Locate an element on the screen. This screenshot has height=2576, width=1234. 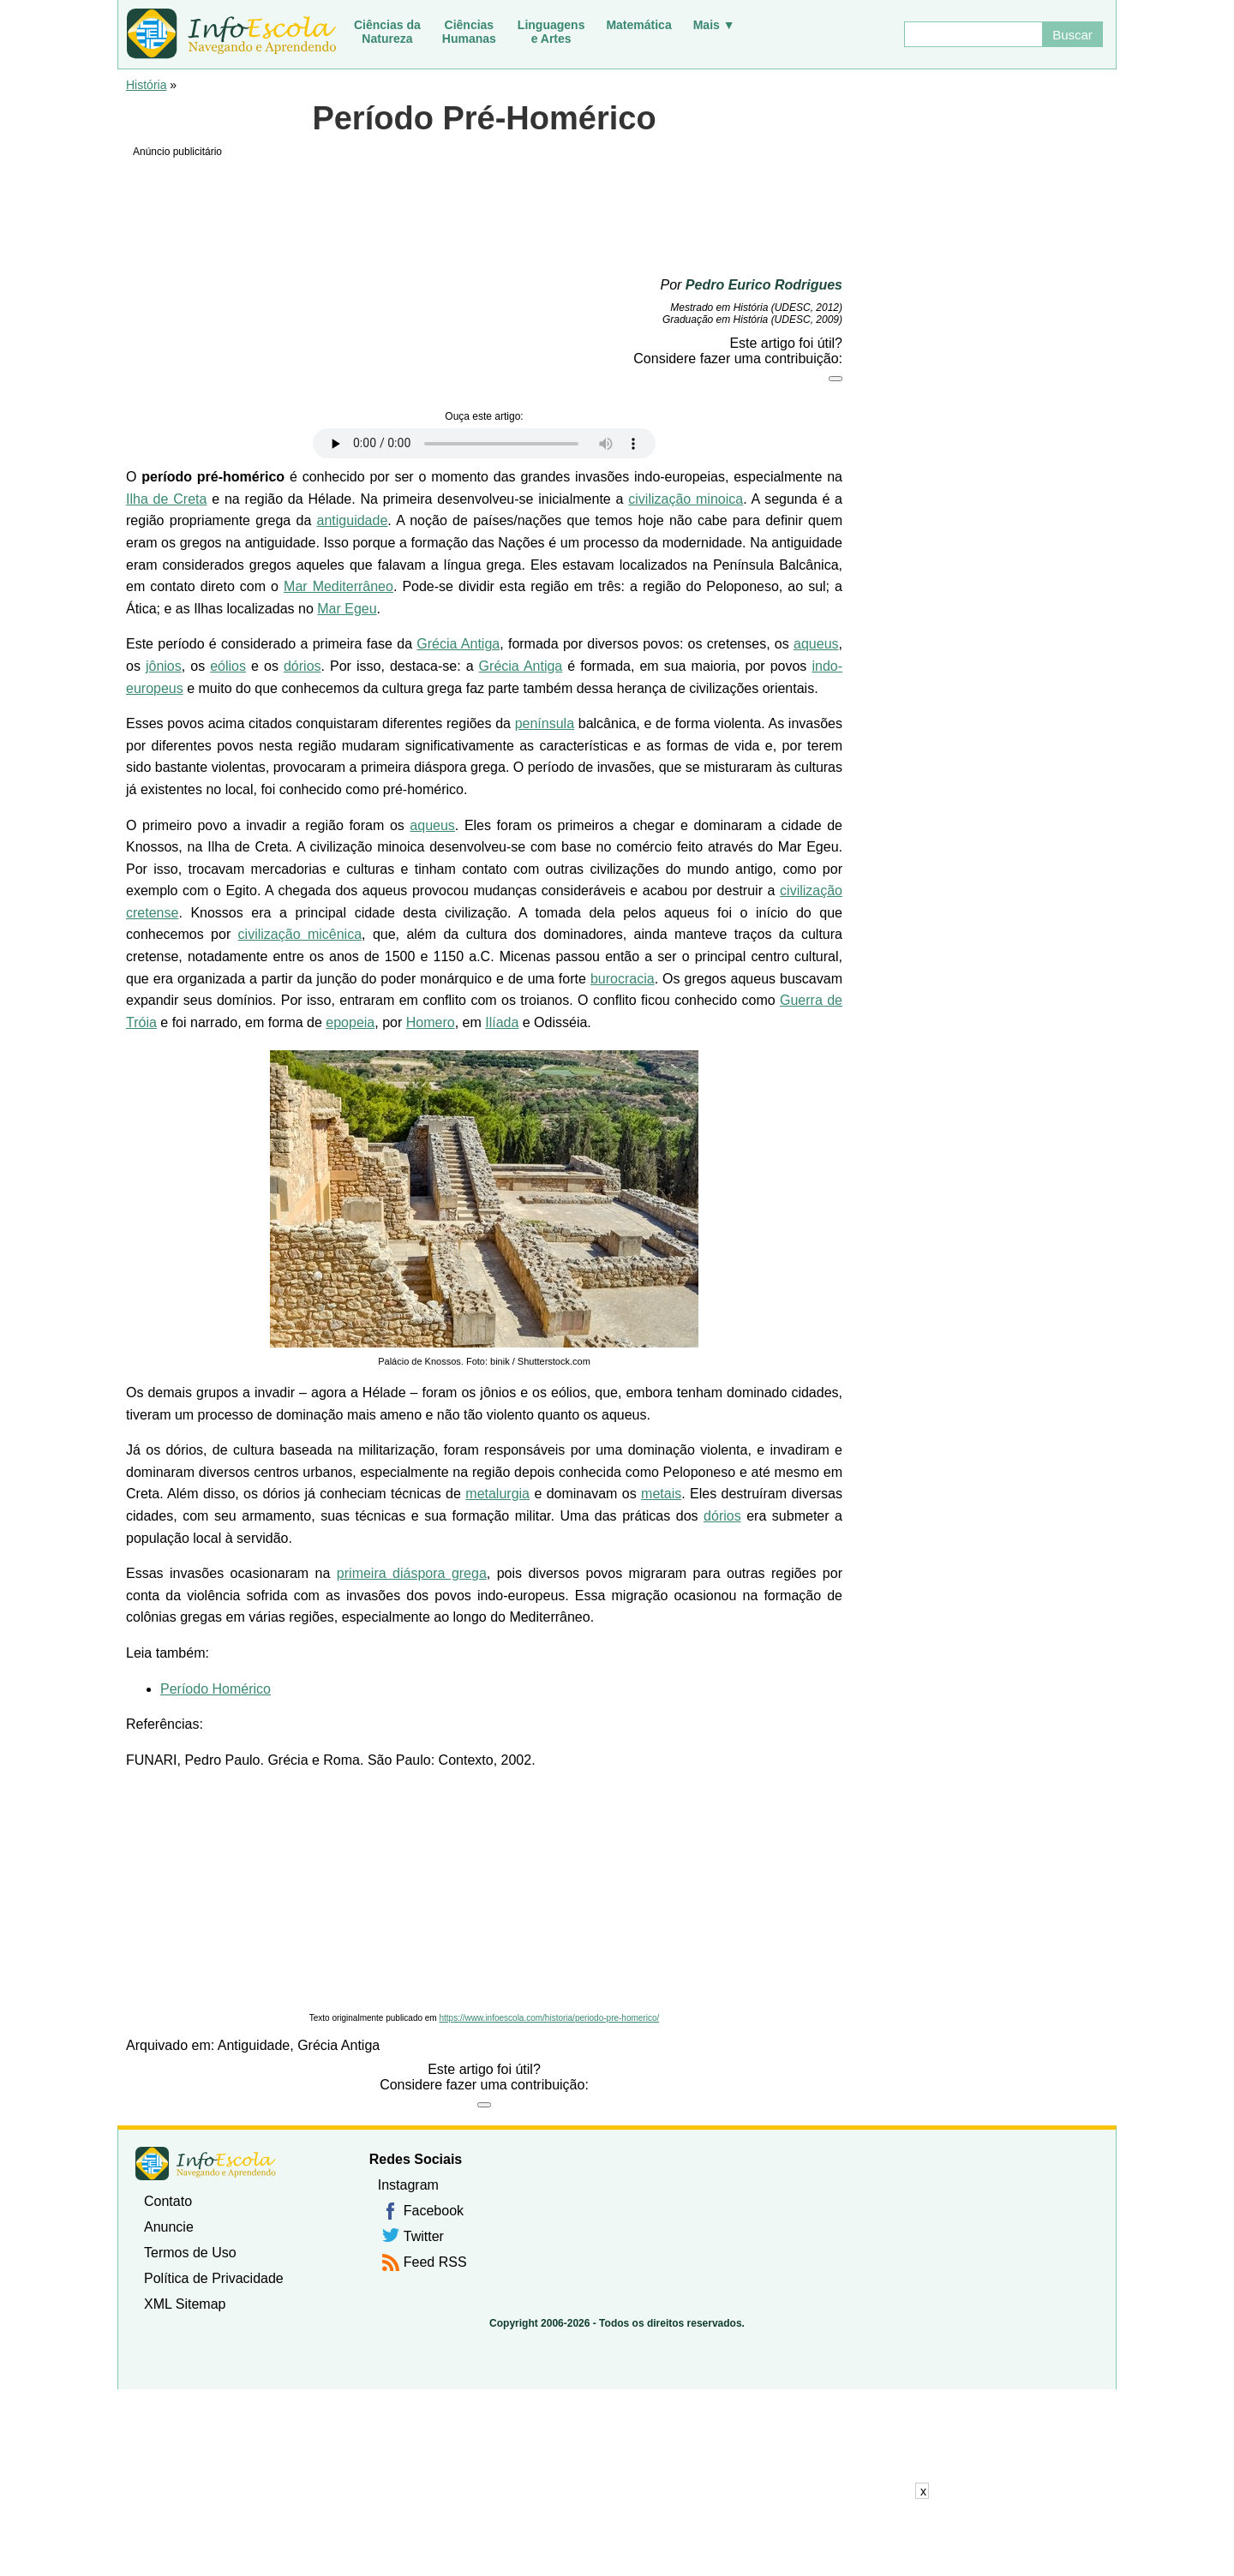
eólios is located at coordinates (228, 666).